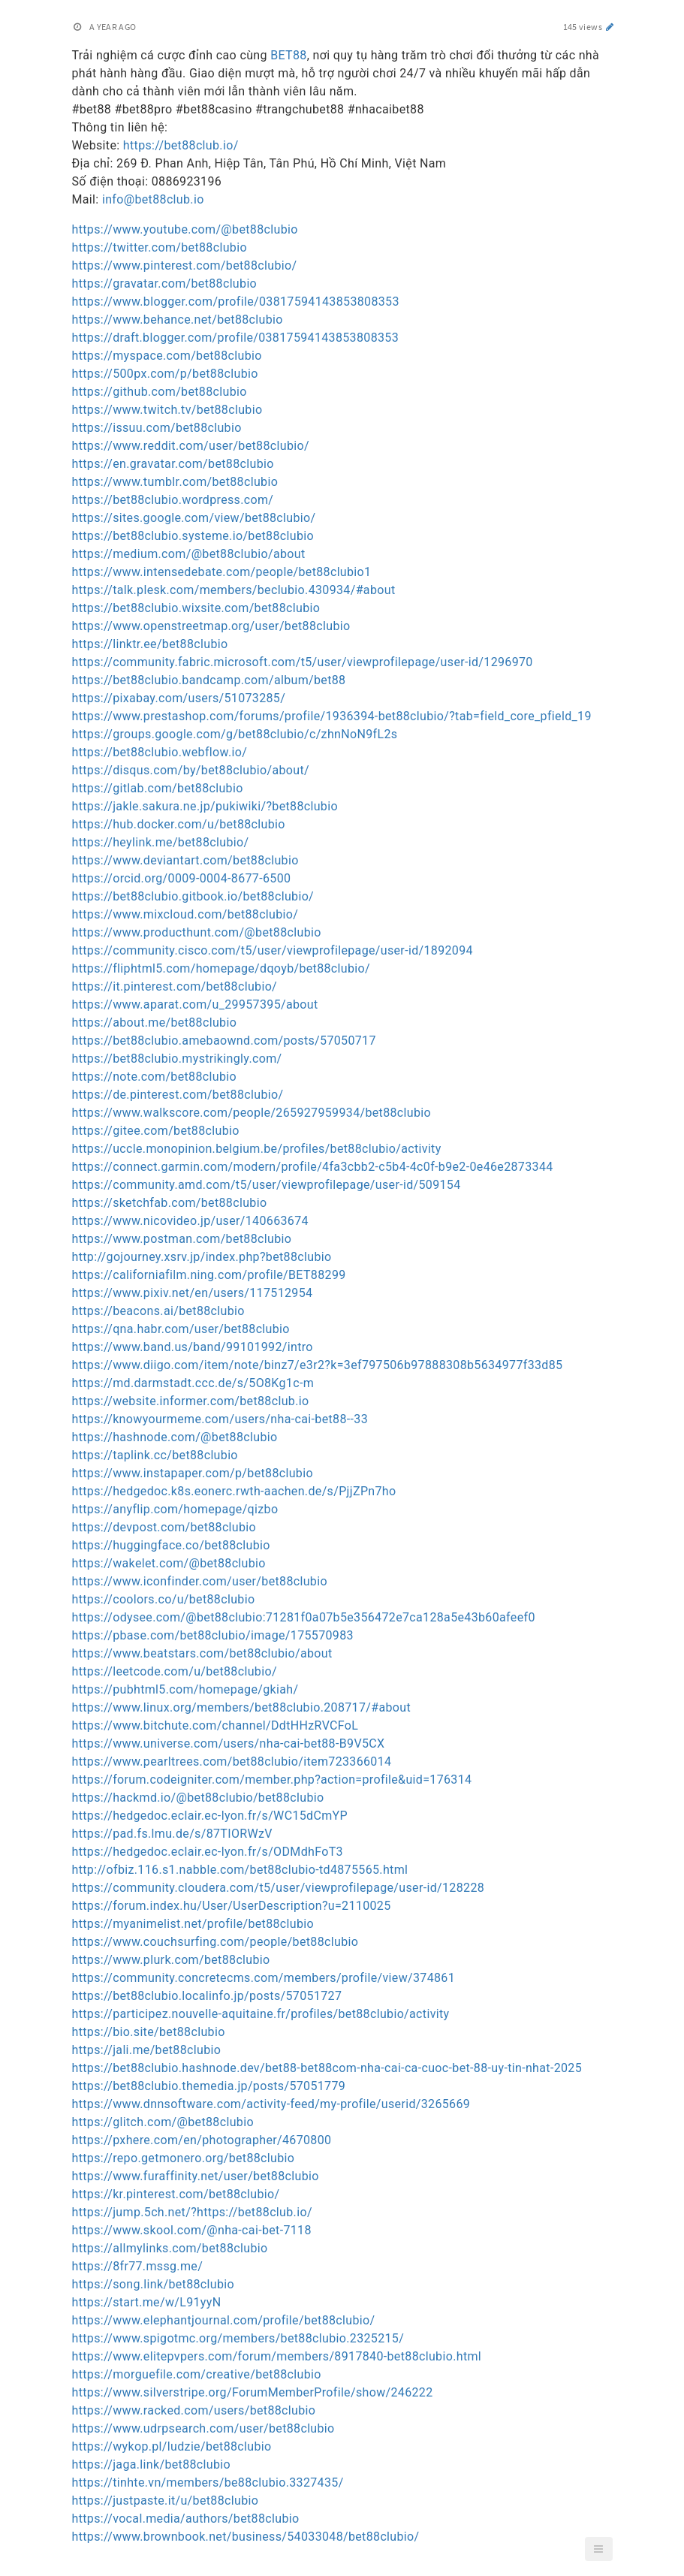  What do you see at coordinates (302, 662) in the screenshot?
I see `https://community.fabric.microsoft.com/t5/user/viewprofilepage/user-id/1296970` at bounding box center [302, 662].